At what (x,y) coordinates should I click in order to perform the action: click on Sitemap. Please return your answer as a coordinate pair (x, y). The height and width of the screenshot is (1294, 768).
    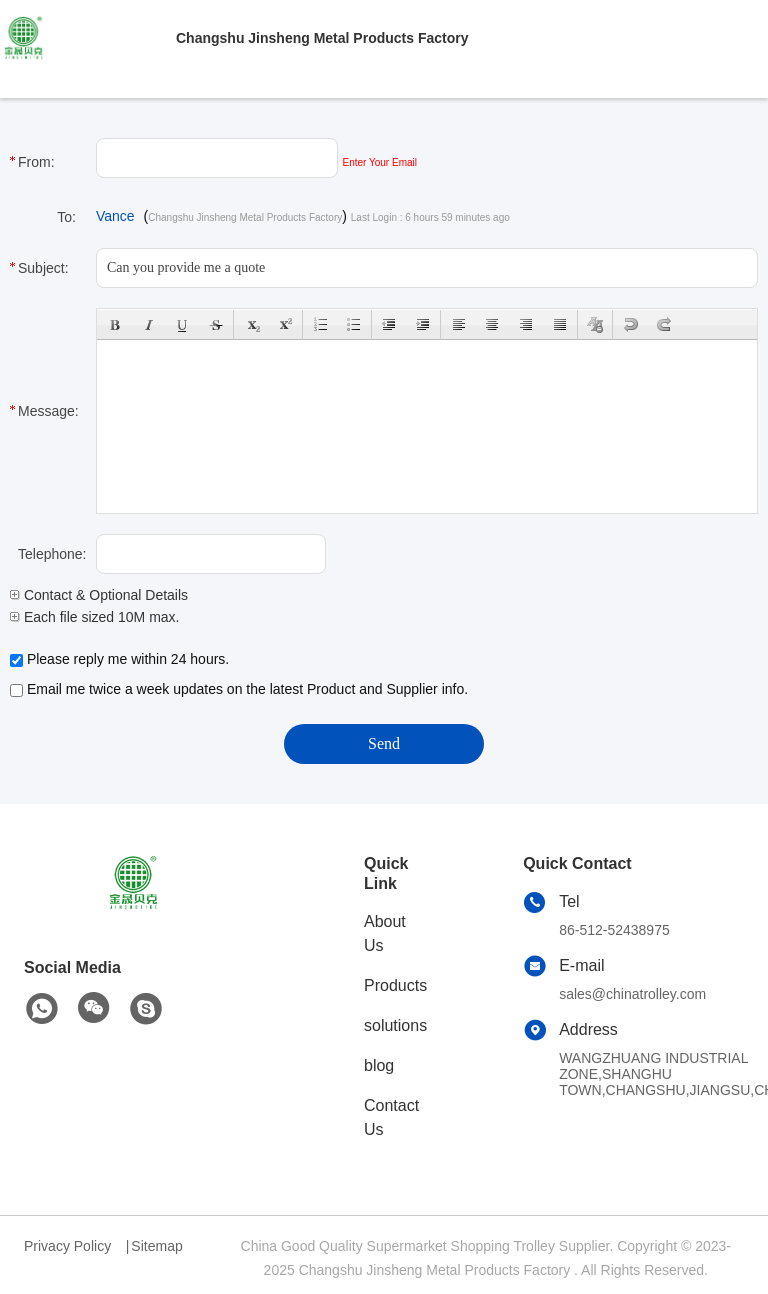
    Looking at the image, I should click on (156, 1246).